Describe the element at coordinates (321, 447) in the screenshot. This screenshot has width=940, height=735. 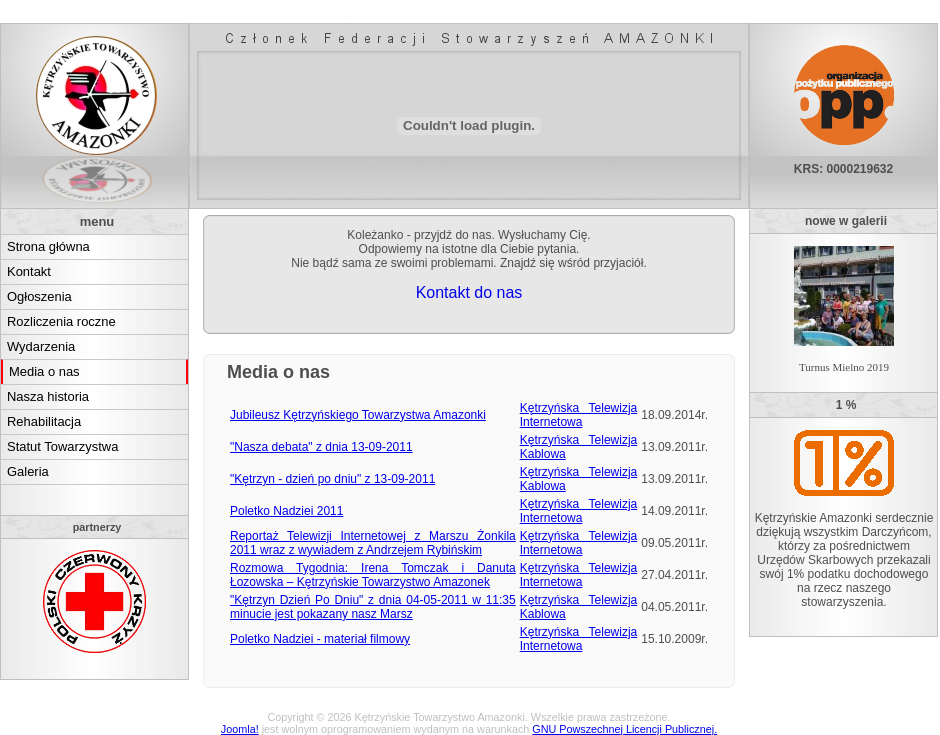
I see `"Nasza debata" z dnia 13-09-2011` at that location.